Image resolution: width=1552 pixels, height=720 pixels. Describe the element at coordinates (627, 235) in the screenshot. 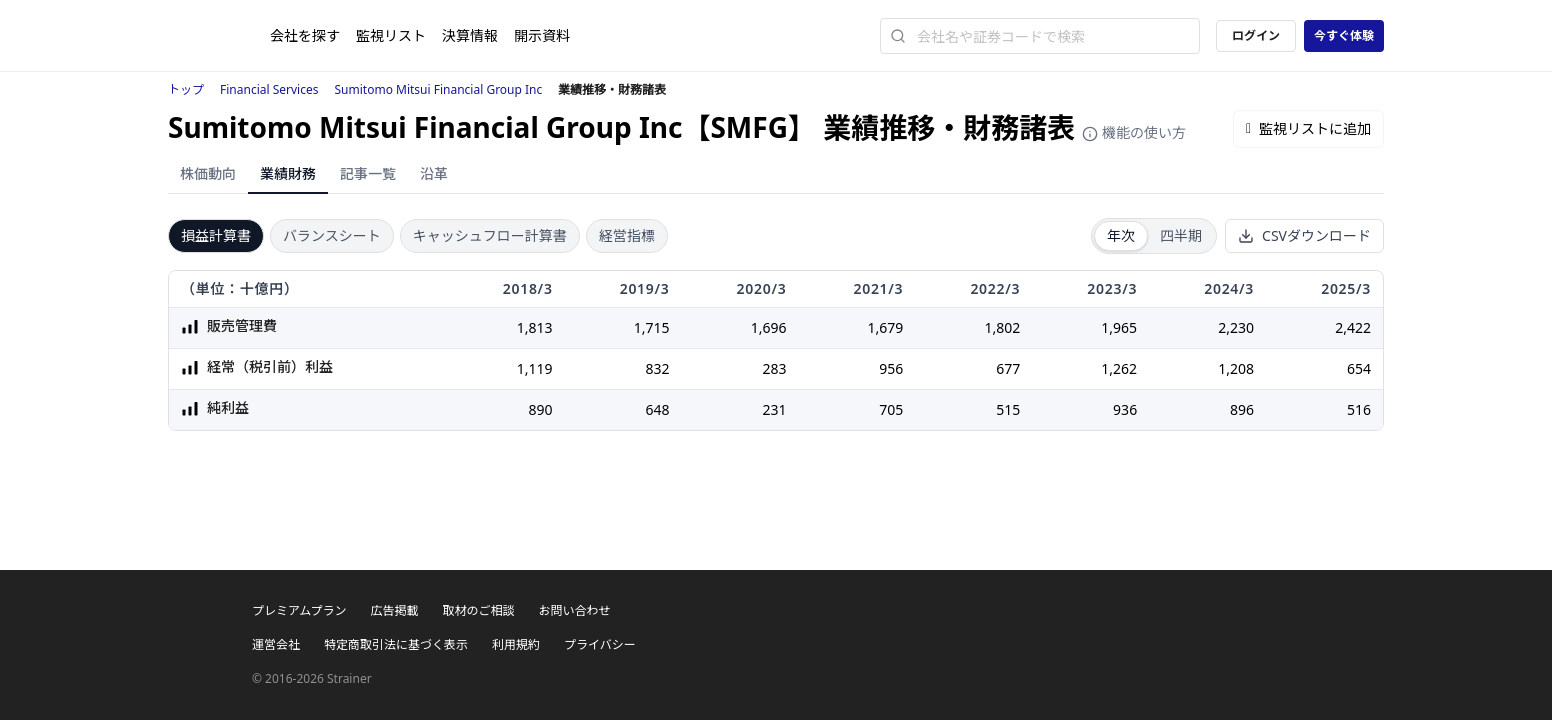

I see `経営指標` at that location.